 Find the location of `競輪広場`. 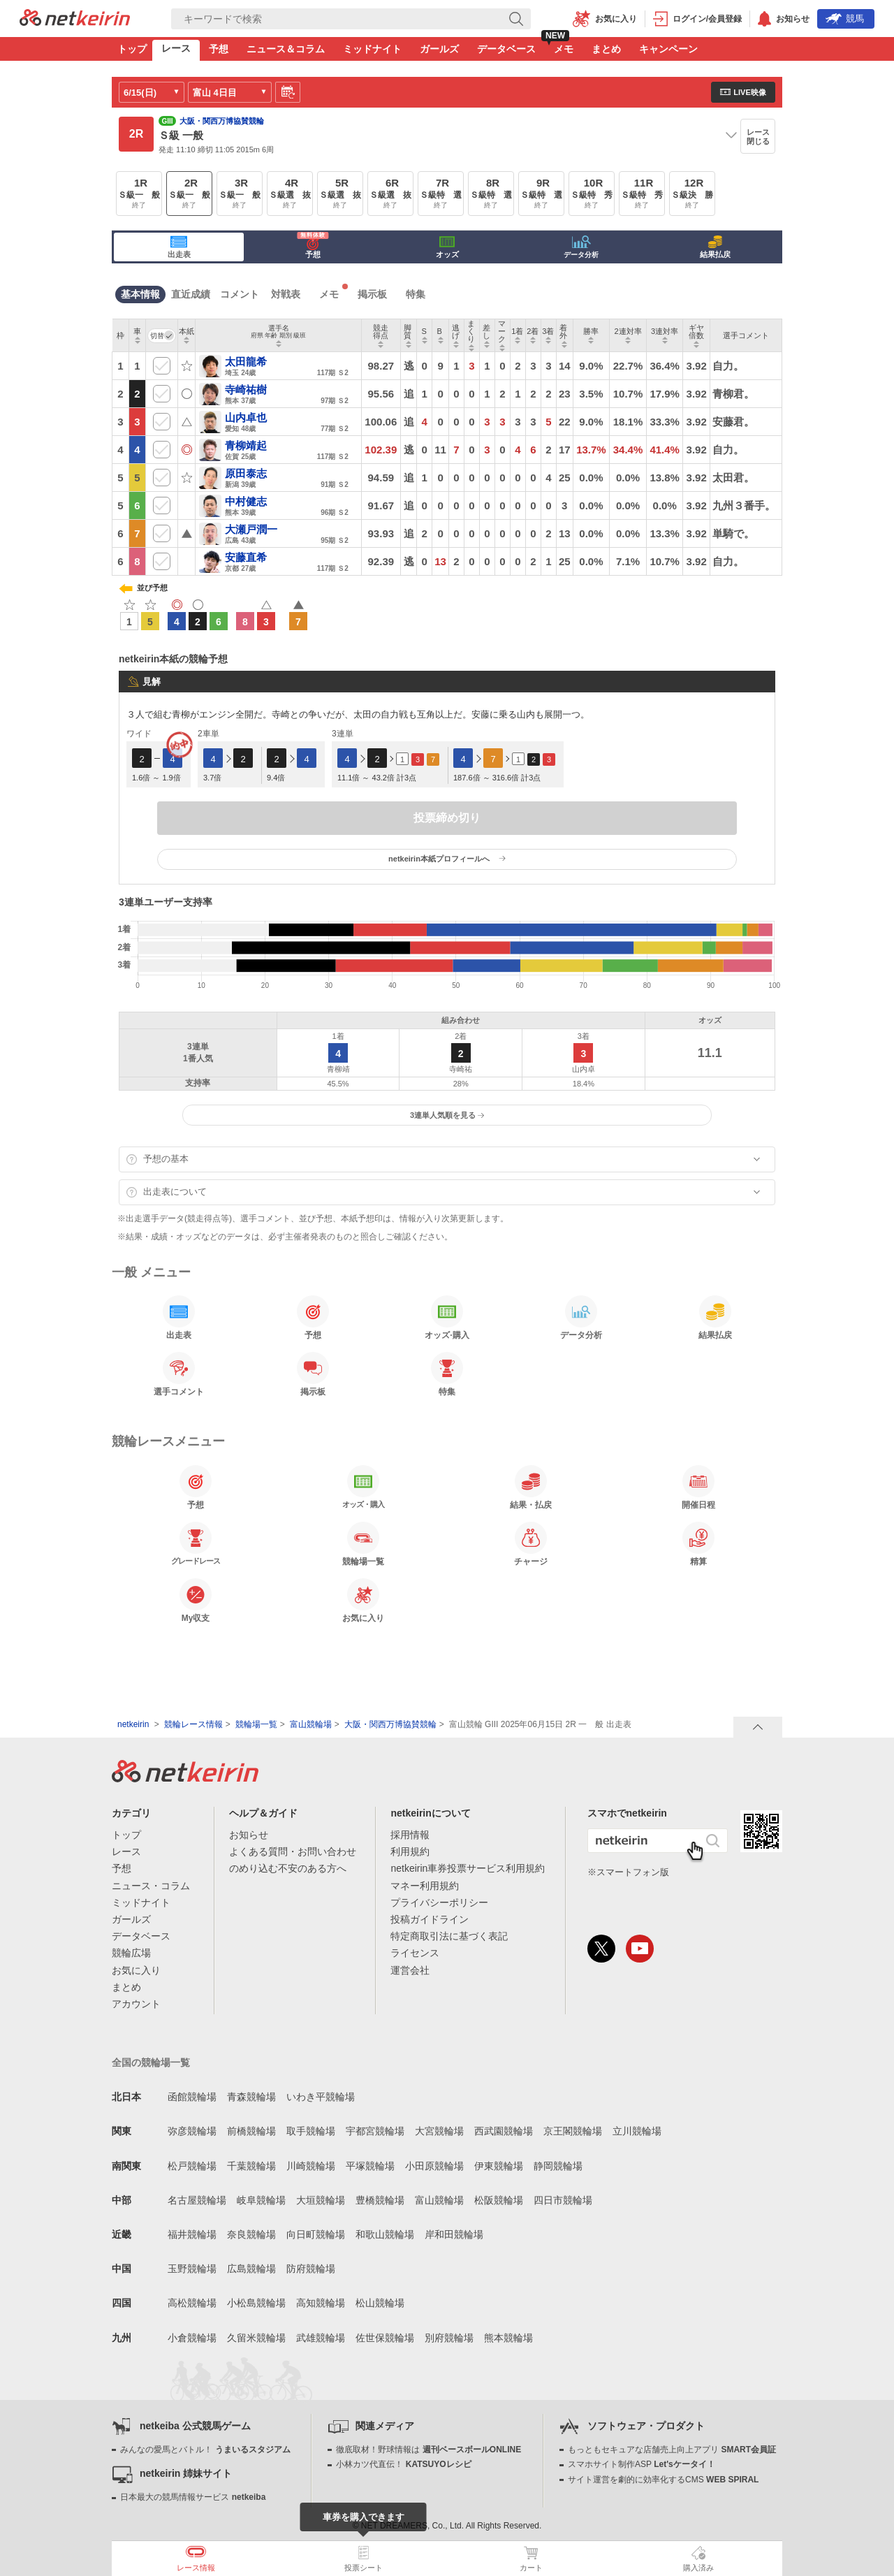

競輪広場 is located at coordinates (131, 1952).